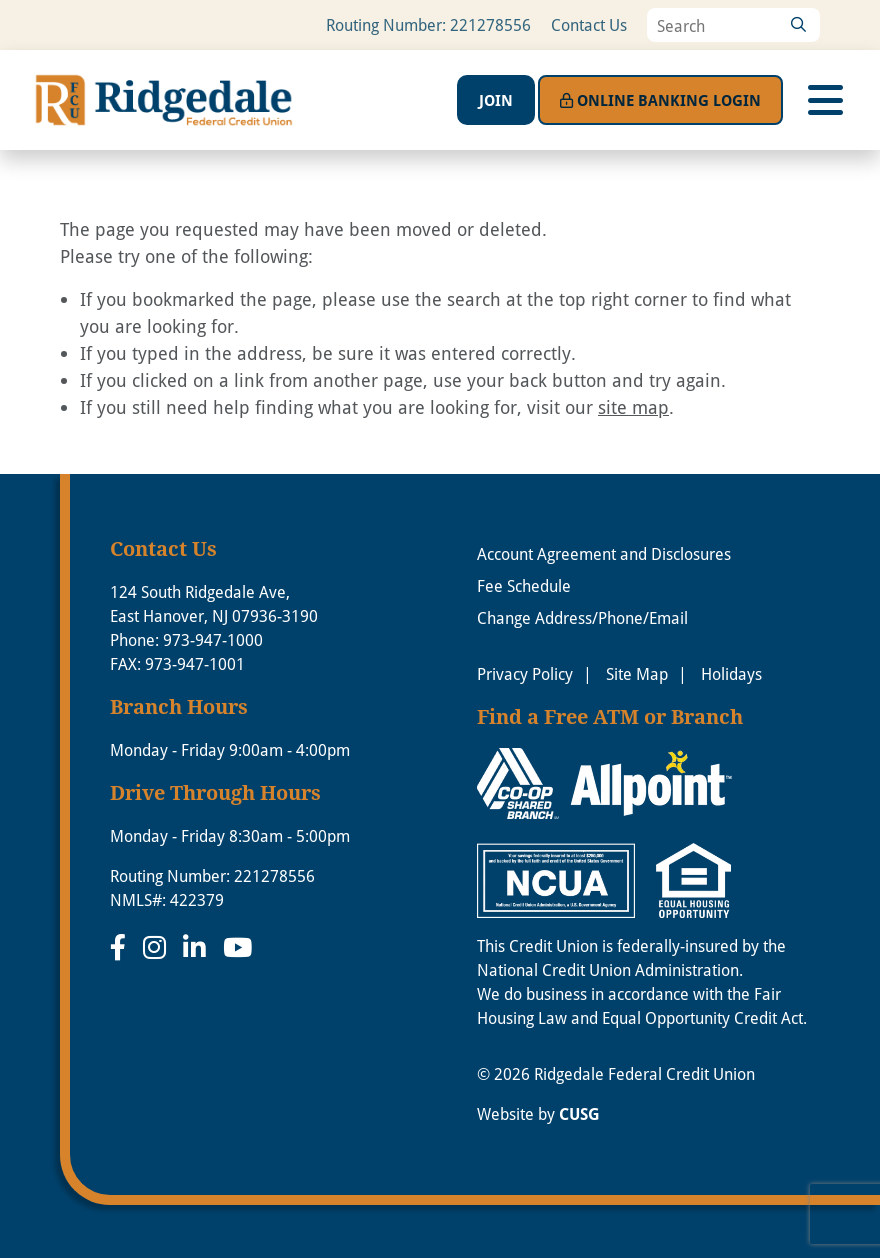 This screenshot has width=880, height=1258. I want to click on Site Map, so click(637, 673).